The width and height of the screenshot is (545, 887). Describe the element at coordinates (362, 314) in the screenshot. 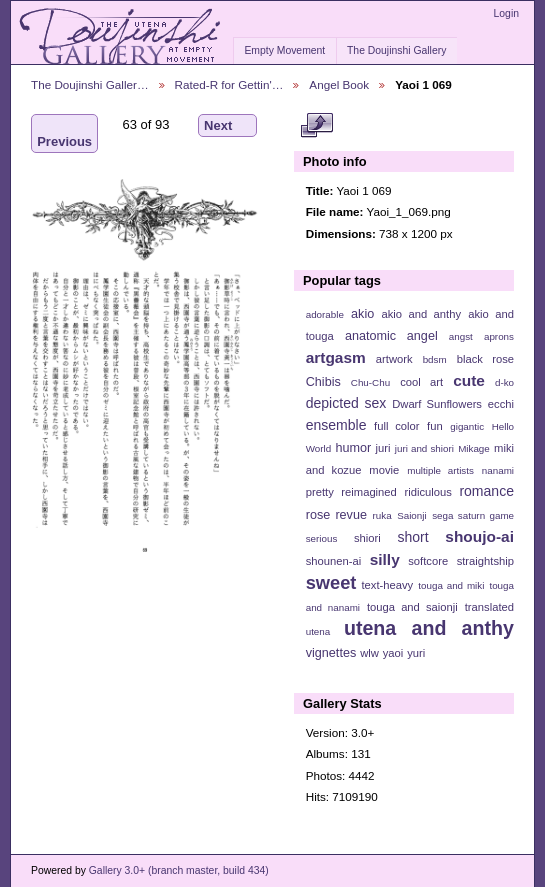

I see `akio` at that location.